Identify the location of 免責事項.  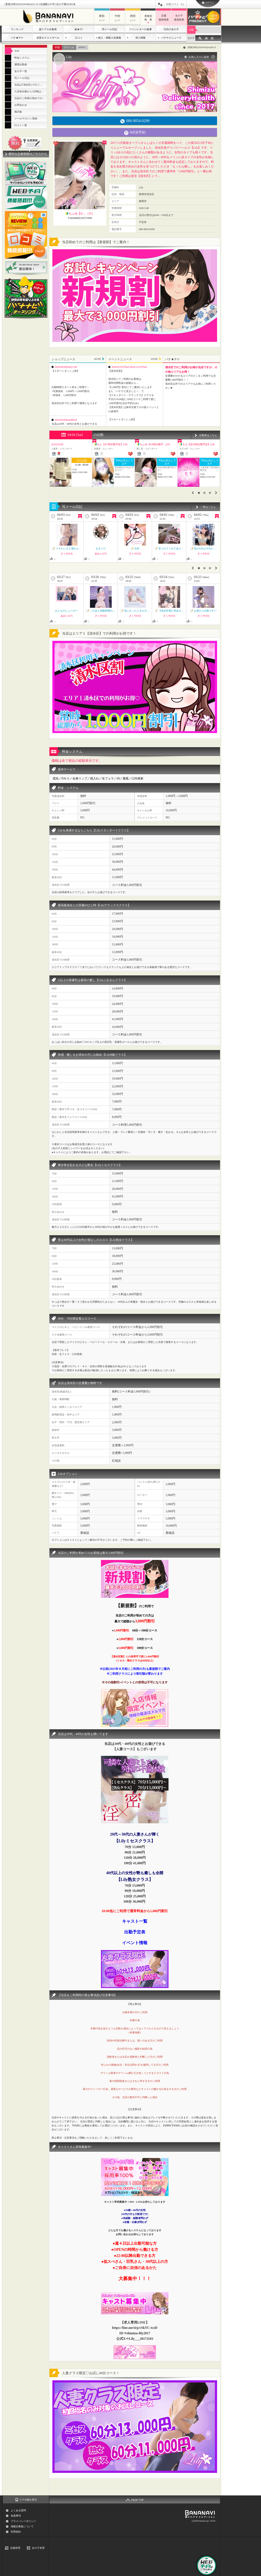
(16, 2515).